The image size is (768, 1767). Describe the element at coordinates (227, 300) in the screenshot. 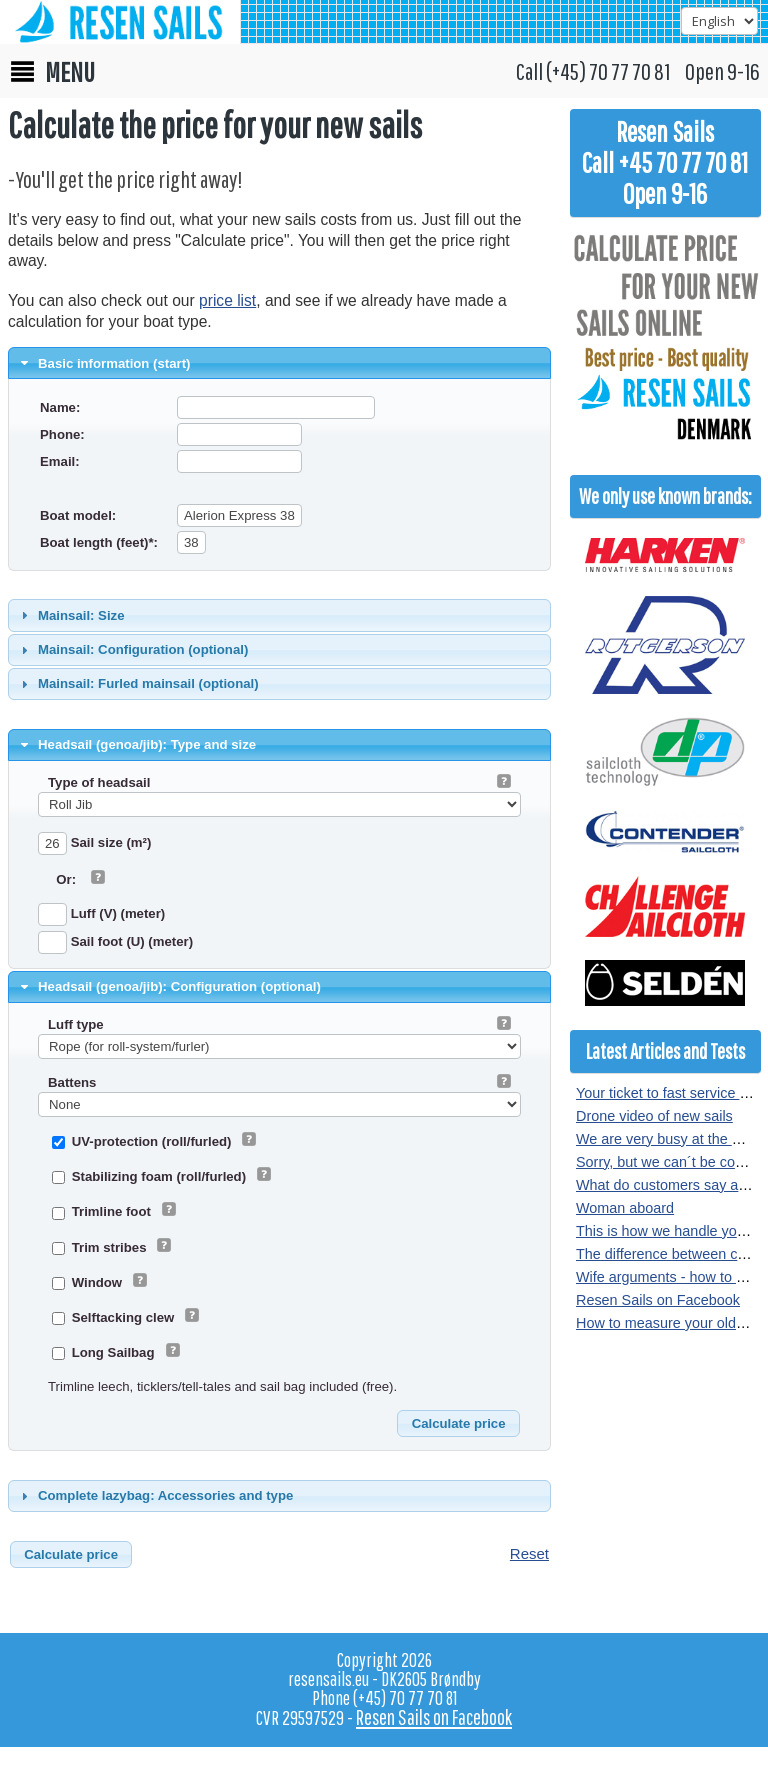

I see `price list` at that location.